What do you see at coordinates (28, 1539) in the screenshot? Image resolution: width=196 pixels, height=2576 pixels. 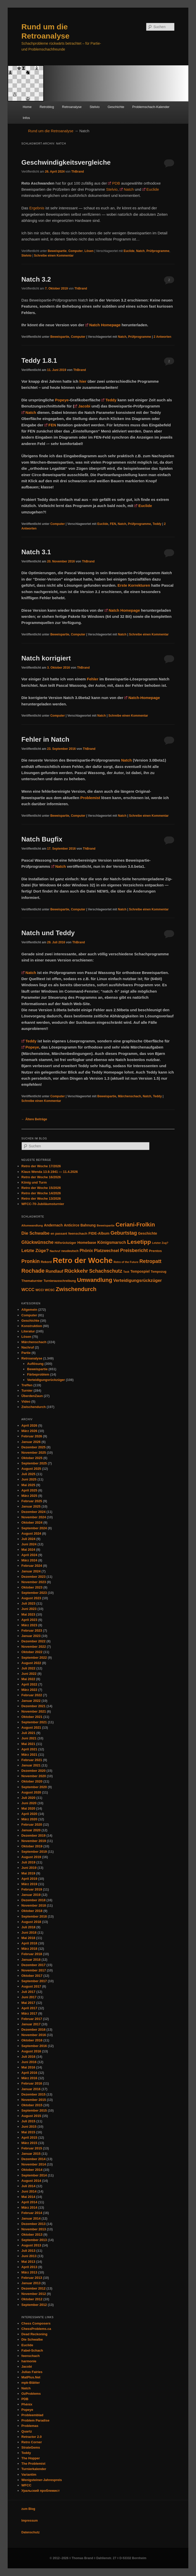 I see `Juli 2024` at bounding box center [28, 1539].